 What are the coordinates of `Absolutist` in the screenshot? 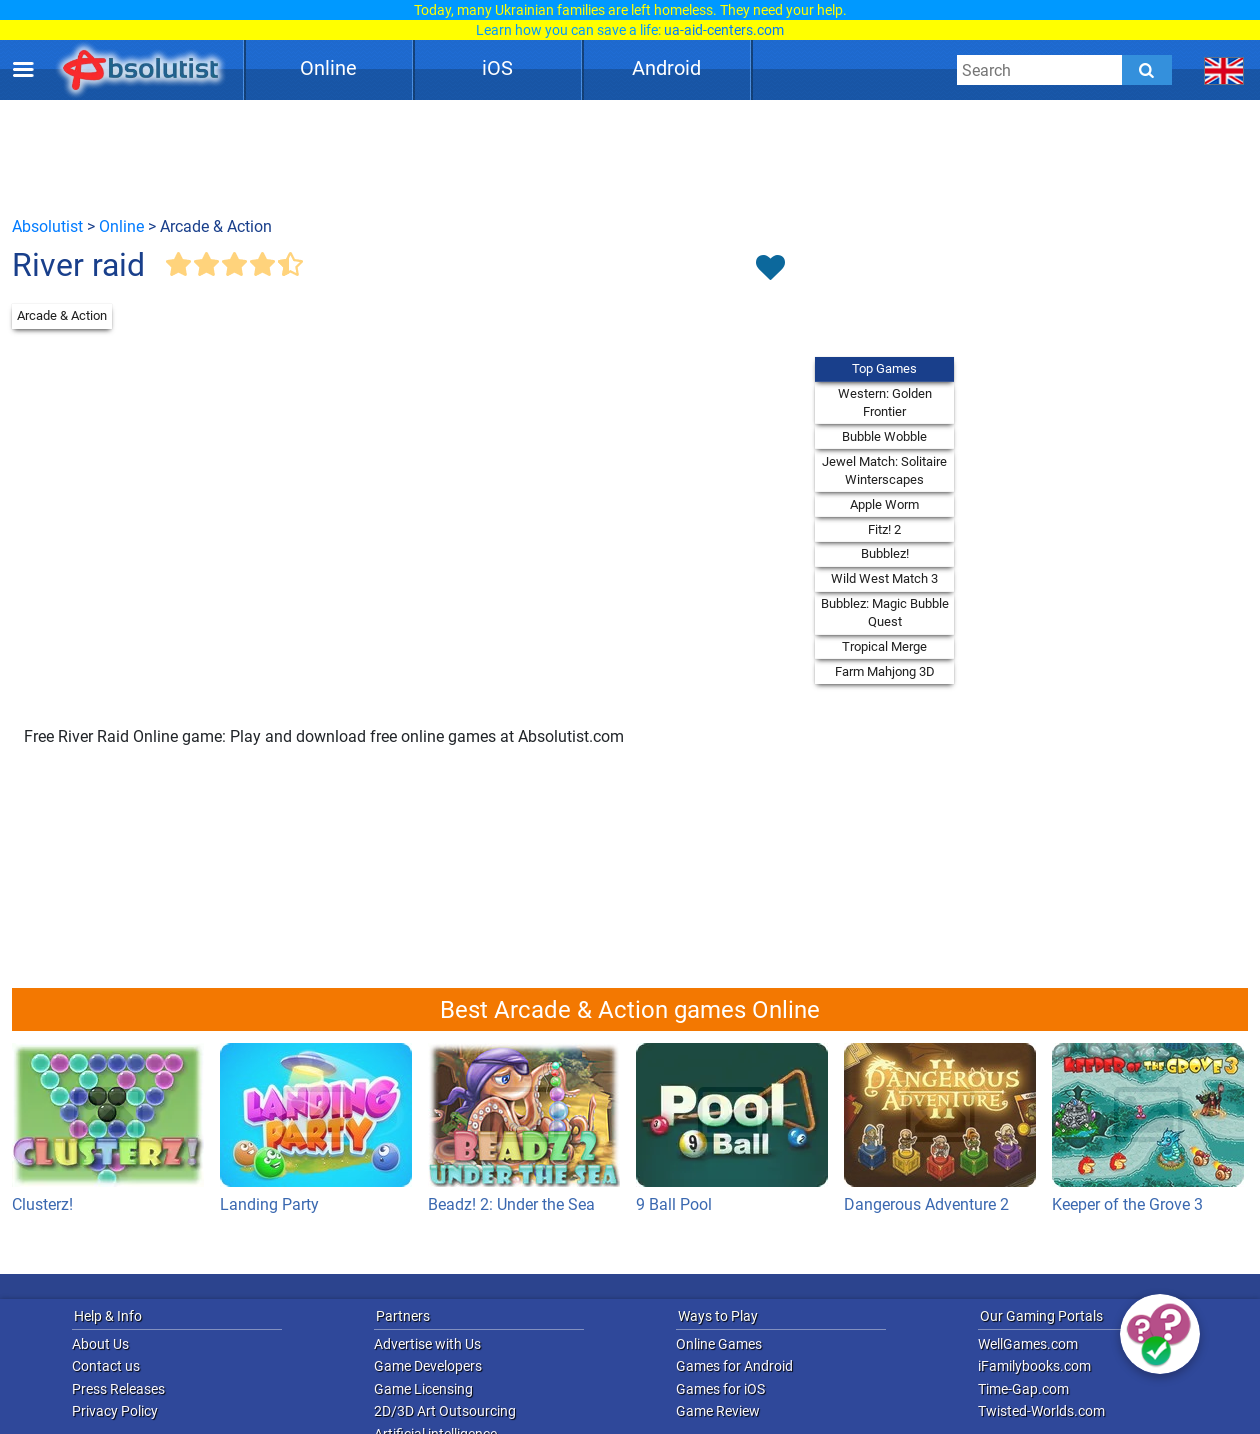 It's located at (47, 226).